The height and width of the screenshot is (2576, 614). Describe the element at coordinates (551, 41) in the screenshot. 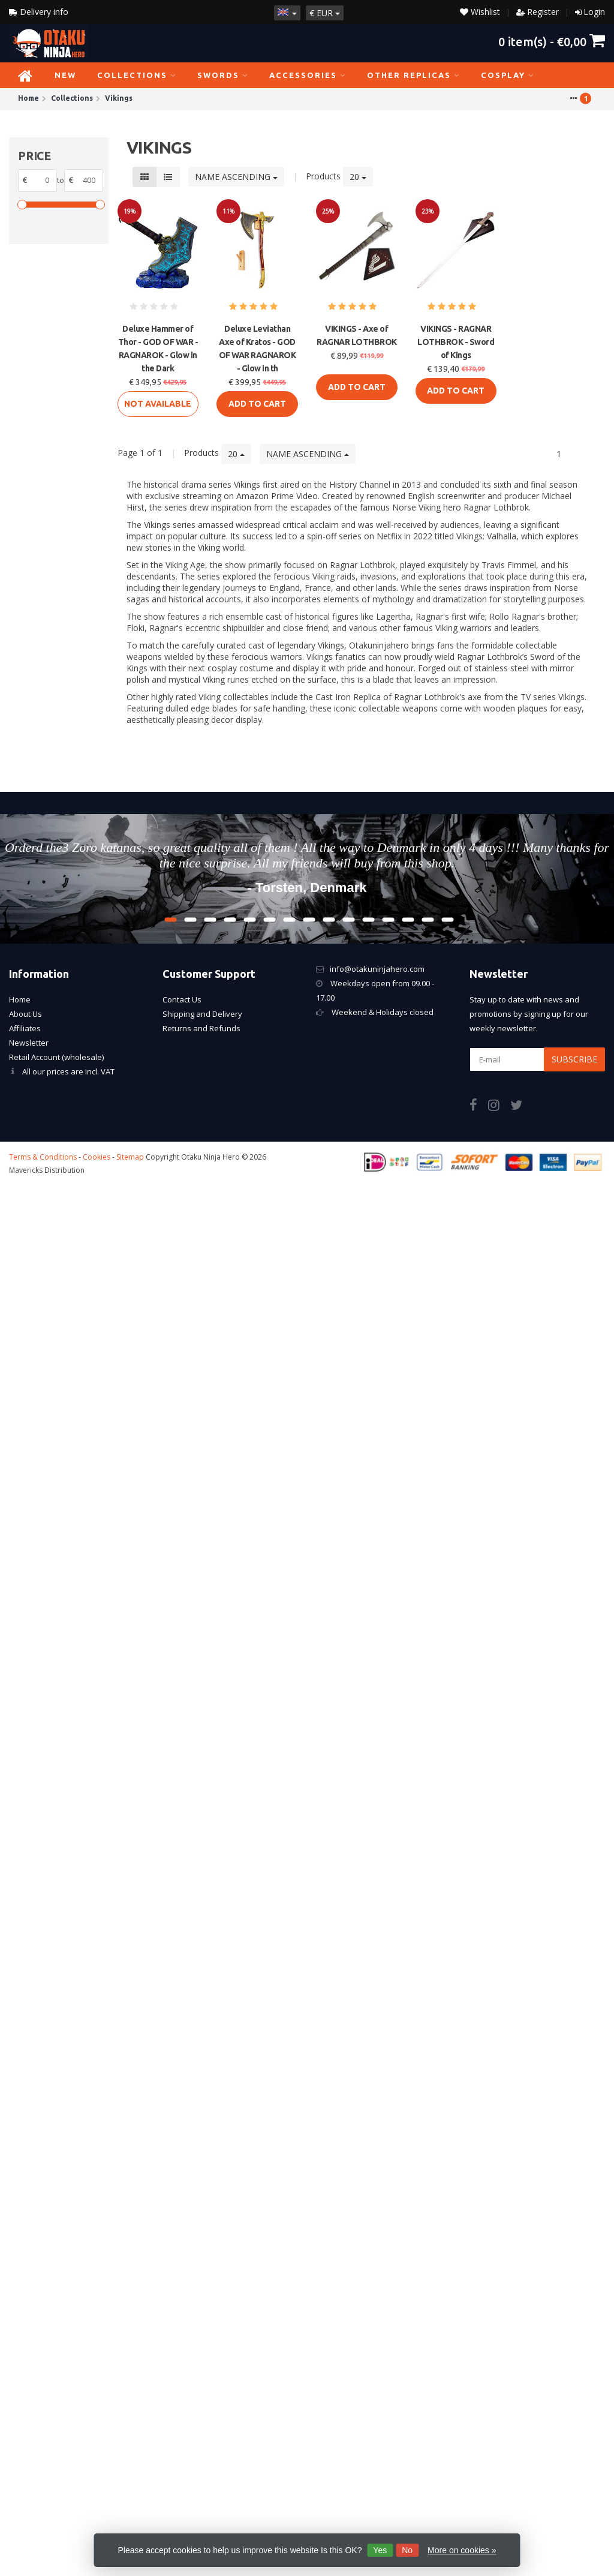

I see `item(s) -` at that location.